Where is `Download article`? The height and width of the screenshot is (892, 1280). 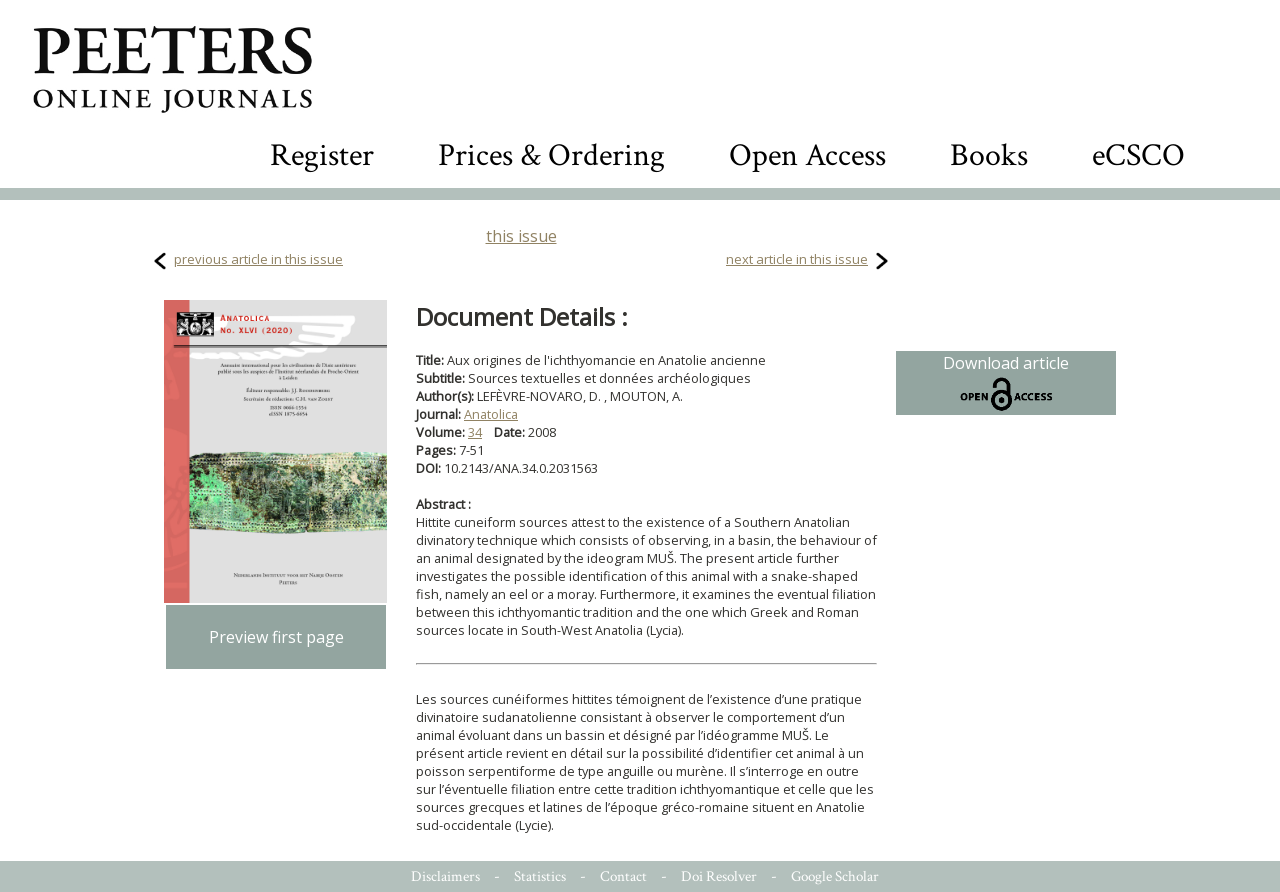
Download article is located at coordinates (1006, 383).